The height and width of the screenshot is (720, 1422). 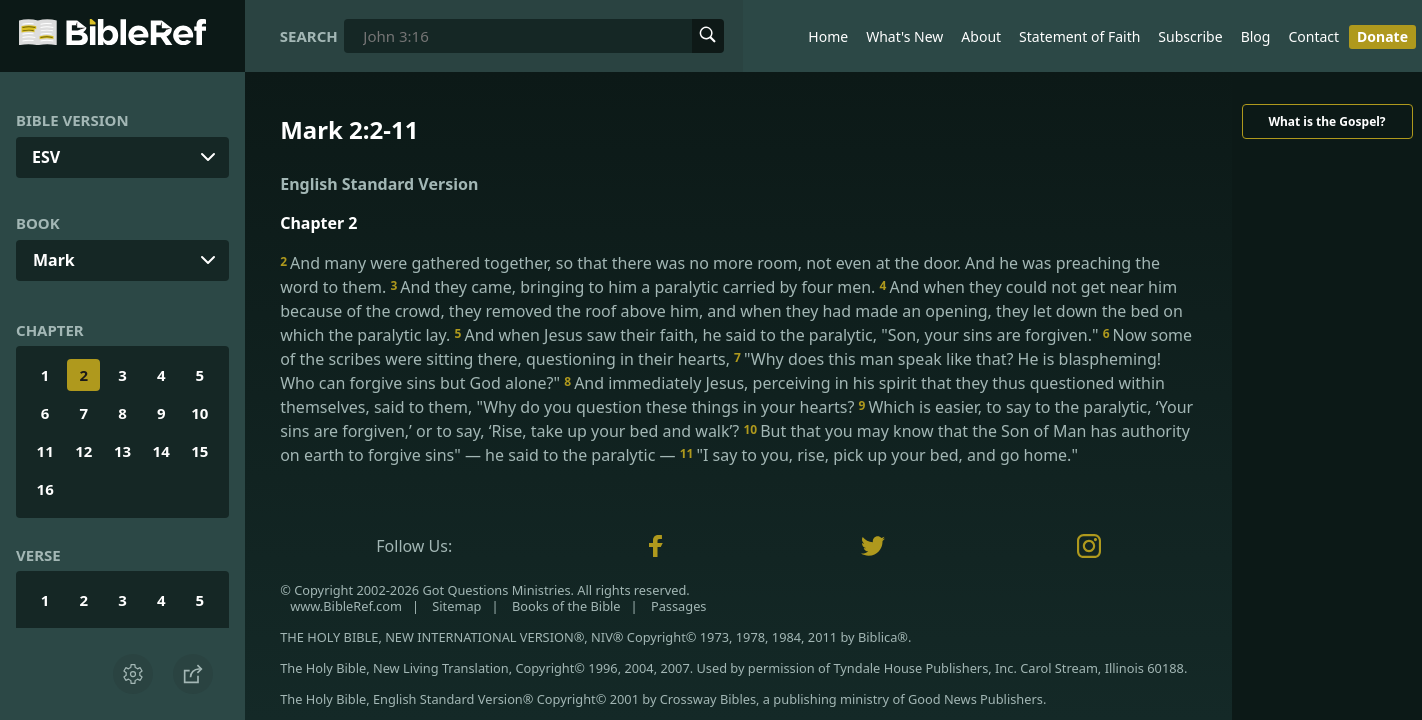 I want to click on Book, so click(x=38, y=223).